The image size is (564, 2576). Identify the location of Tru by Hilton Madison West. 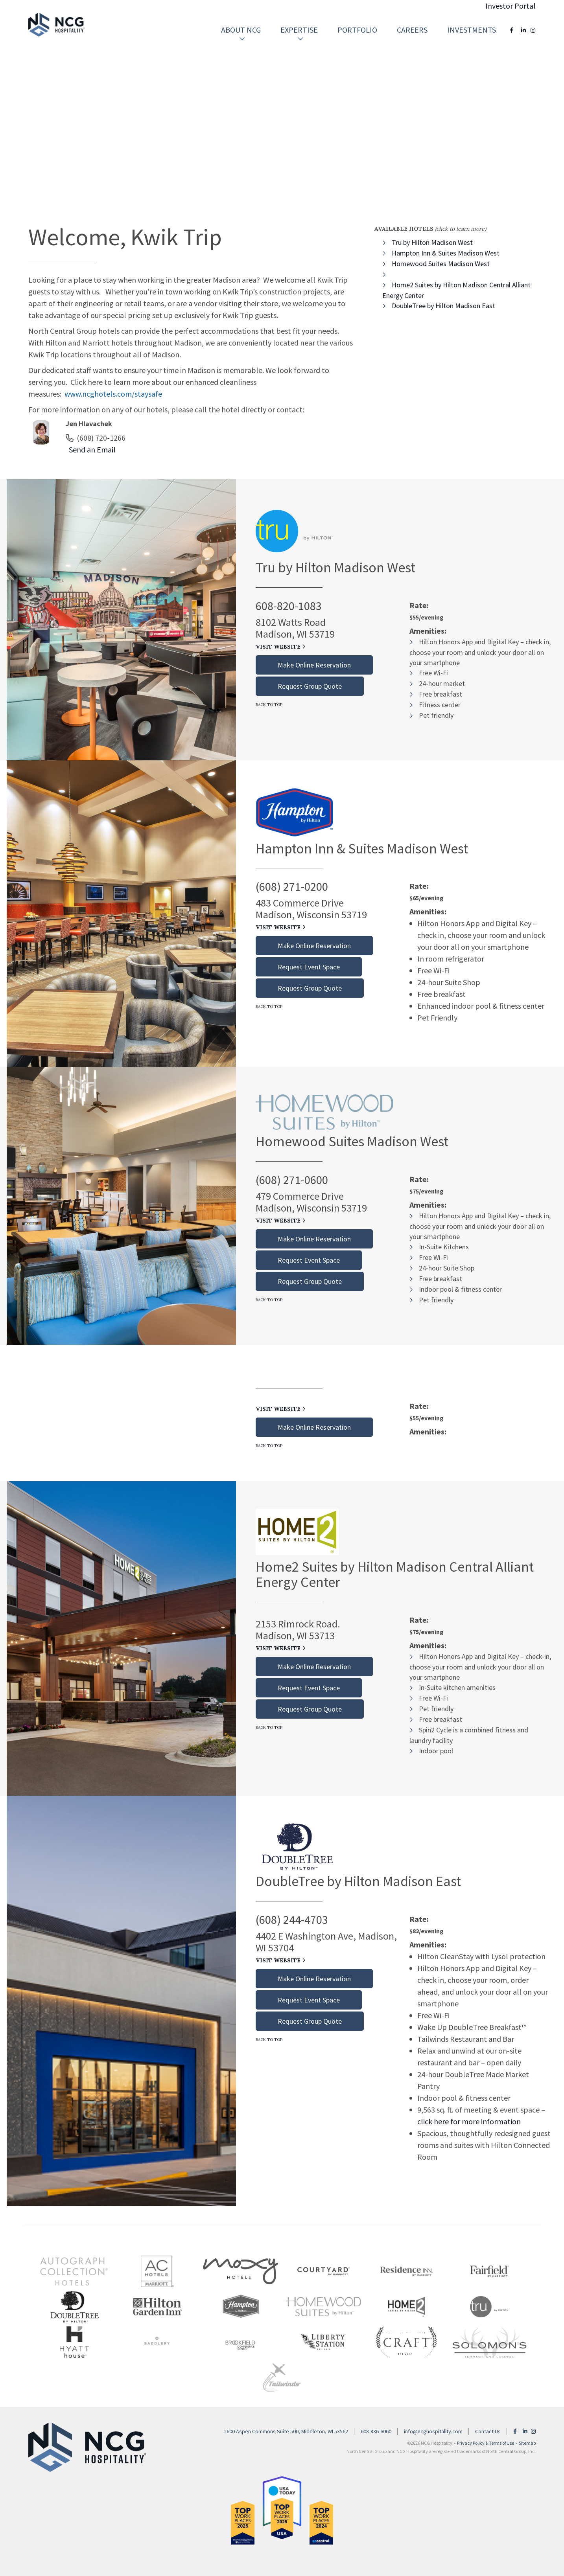
(432, 242).